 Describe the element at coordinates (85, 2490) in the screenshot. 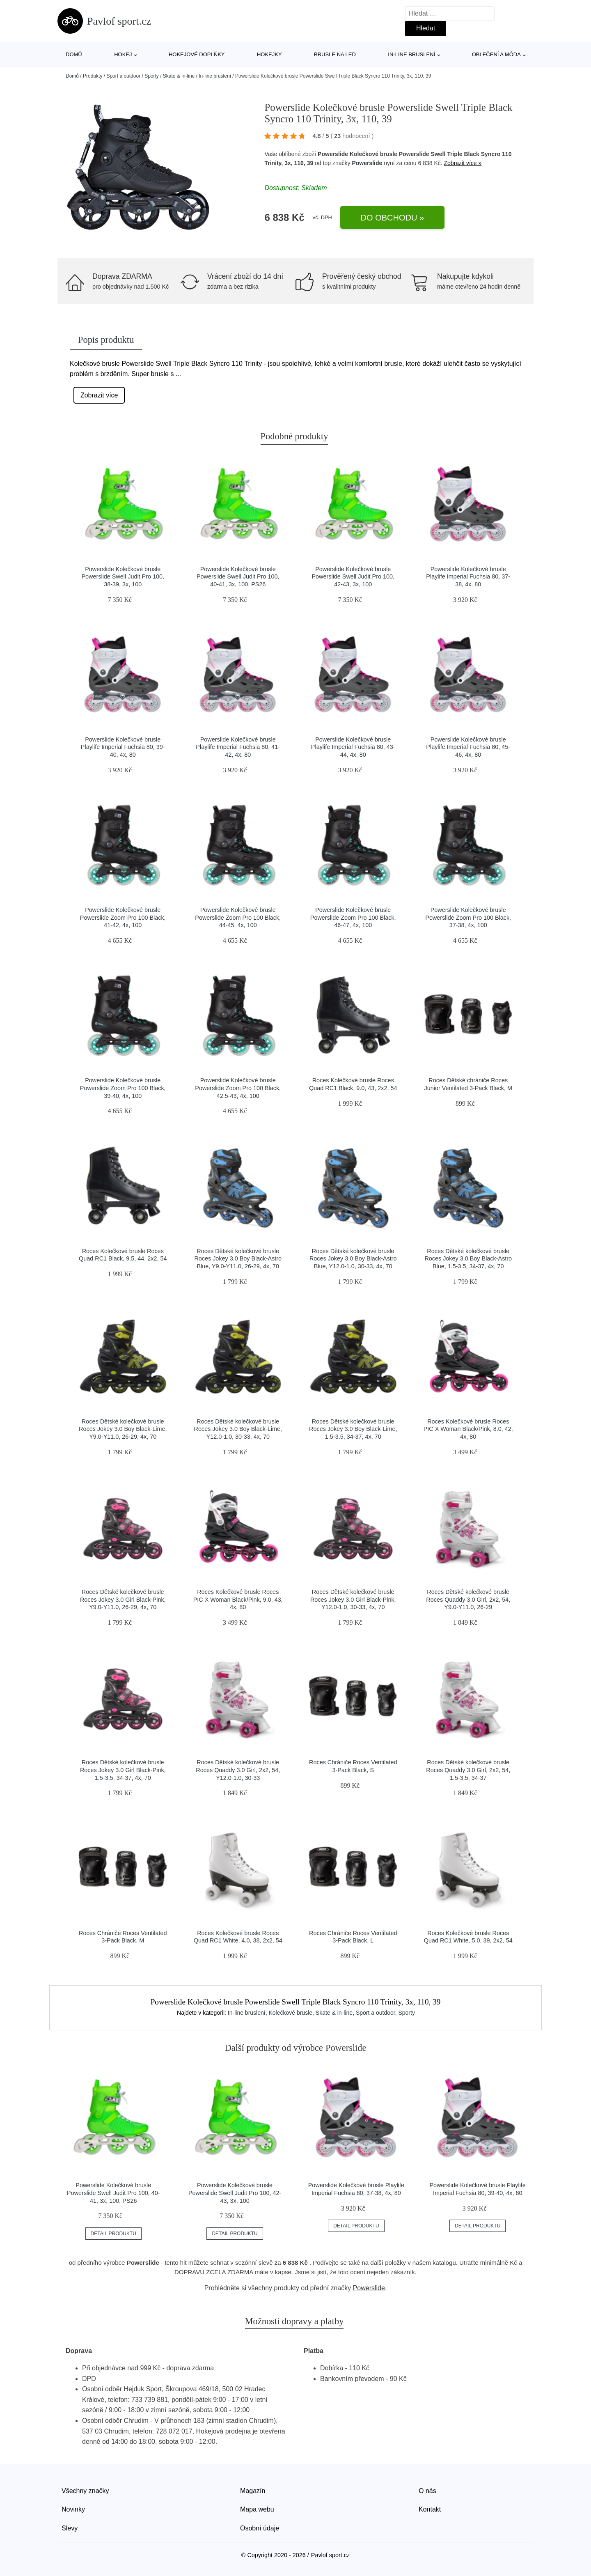

I see `Všechny značky` at that location.